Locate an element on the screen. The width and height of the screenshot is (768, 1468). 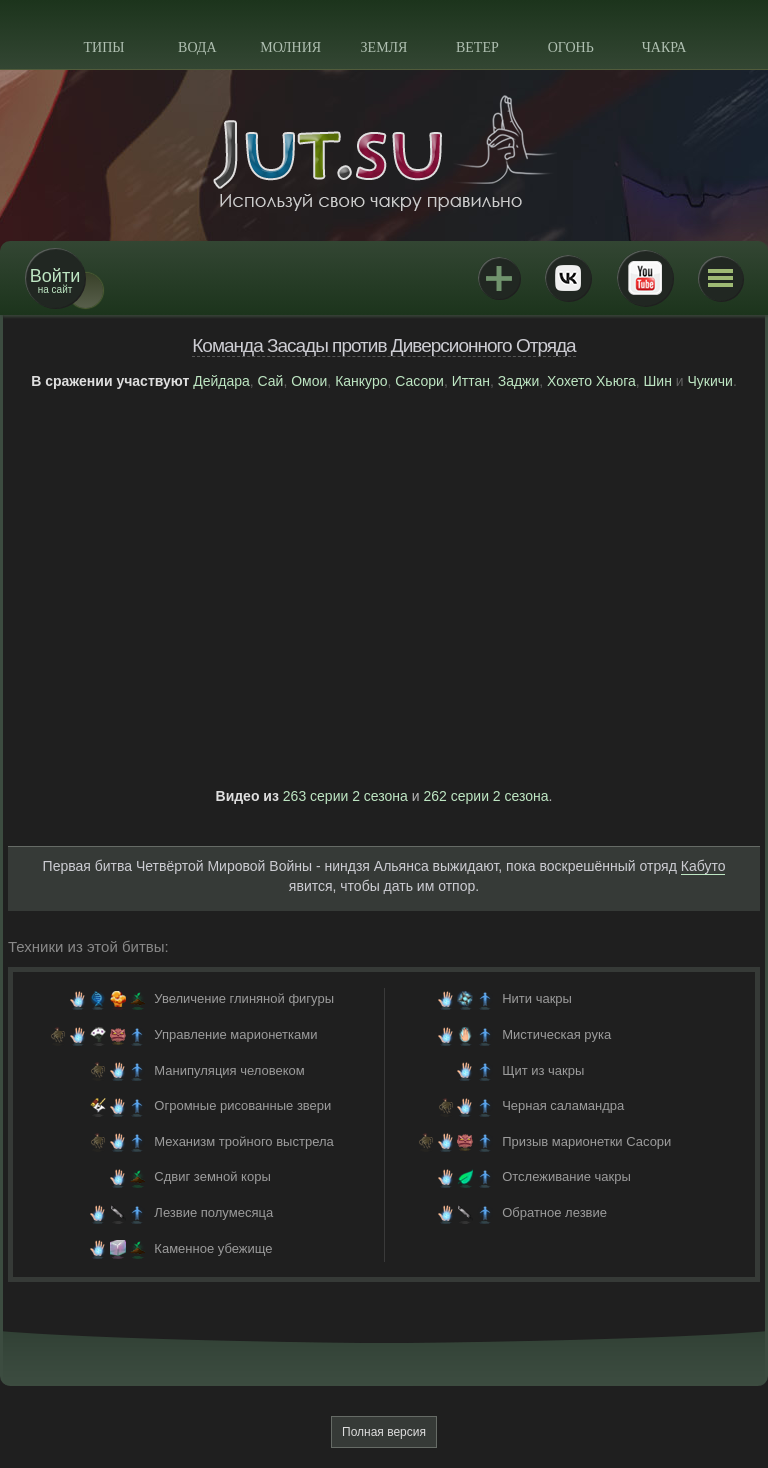
Сасори is located at coordinates (419, 381).